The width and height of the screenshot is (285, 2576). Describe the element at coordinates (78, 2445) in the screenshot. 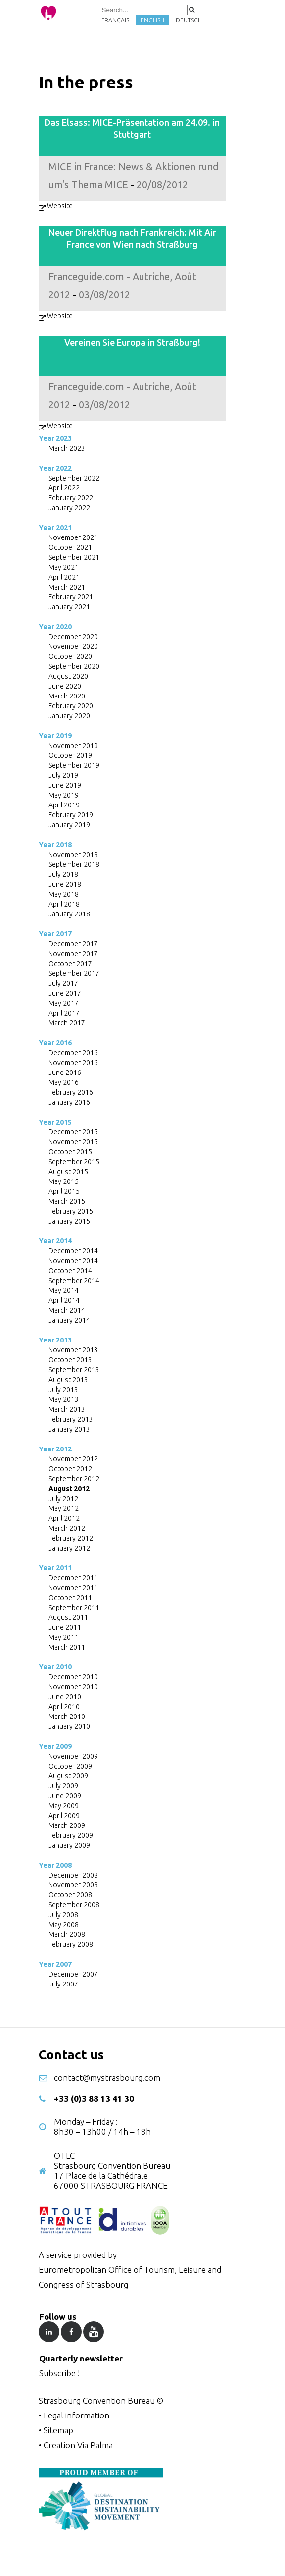

I see `Creation Via Palma` at that location.